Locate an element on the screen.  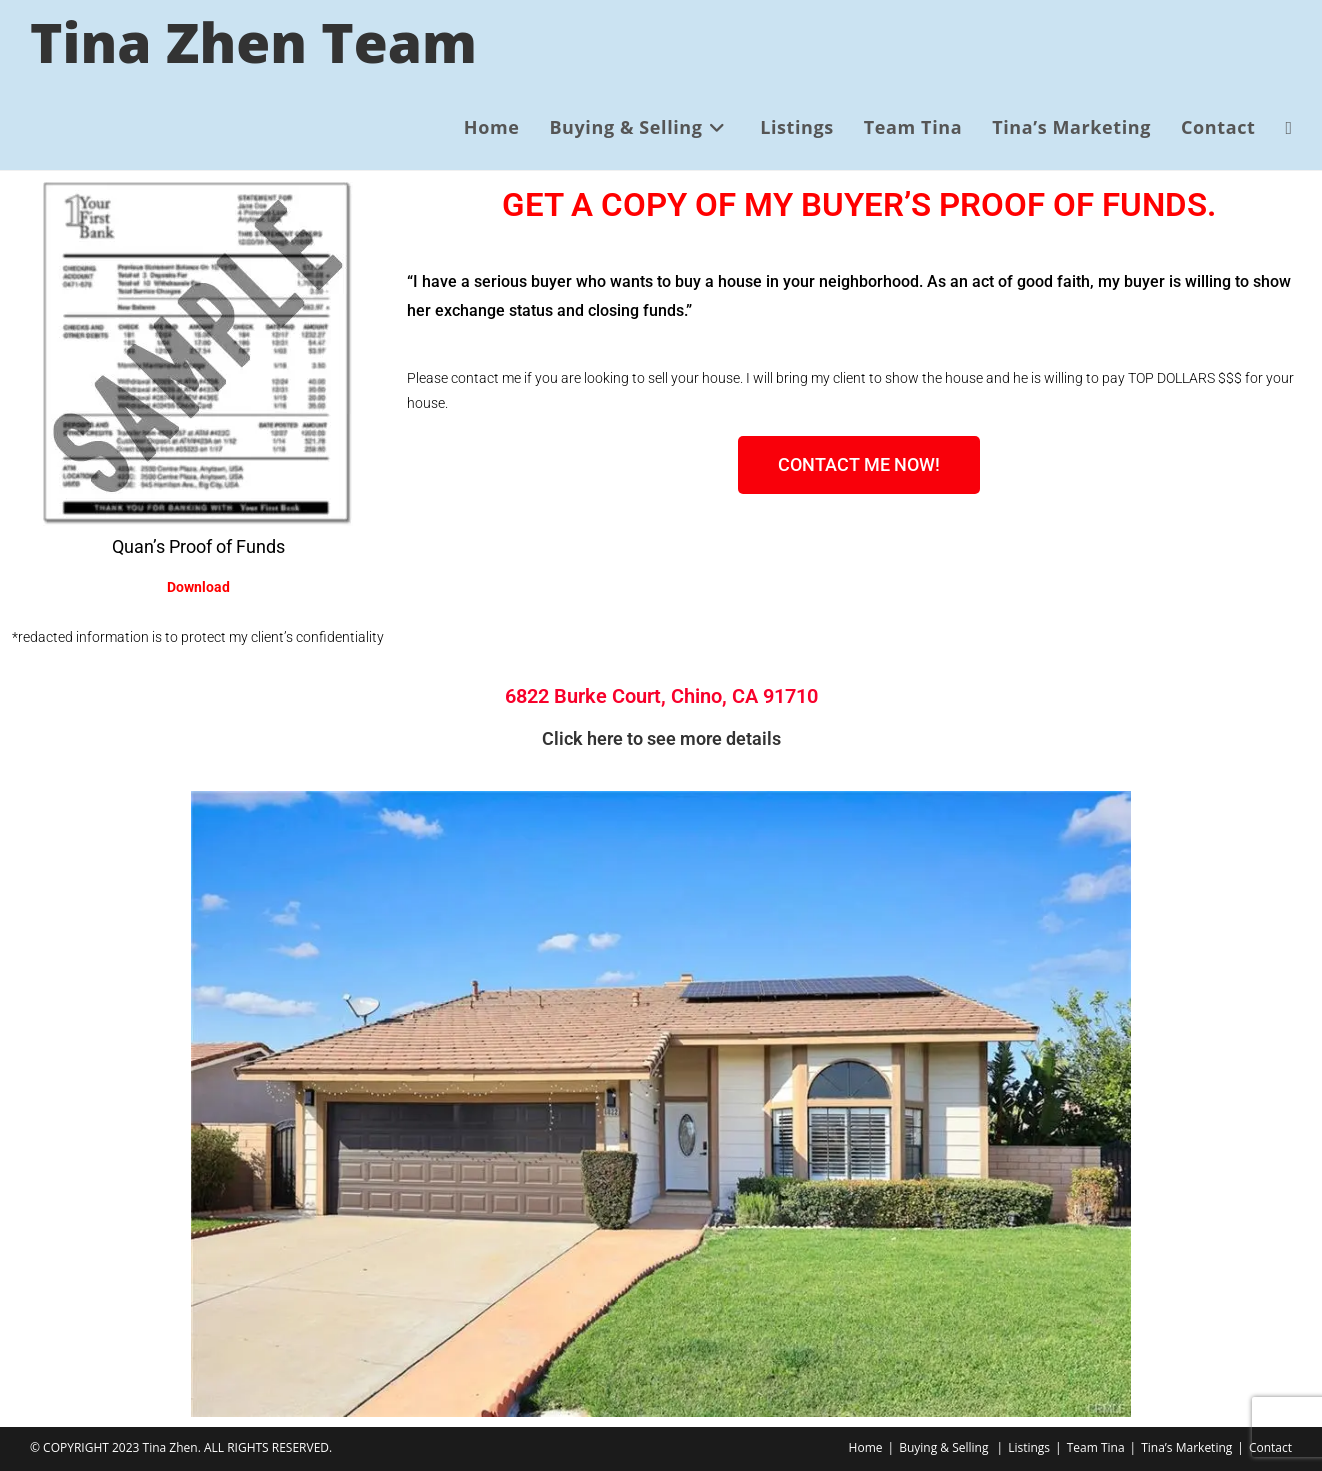
Listings is located at coordinates (1029, 1447).